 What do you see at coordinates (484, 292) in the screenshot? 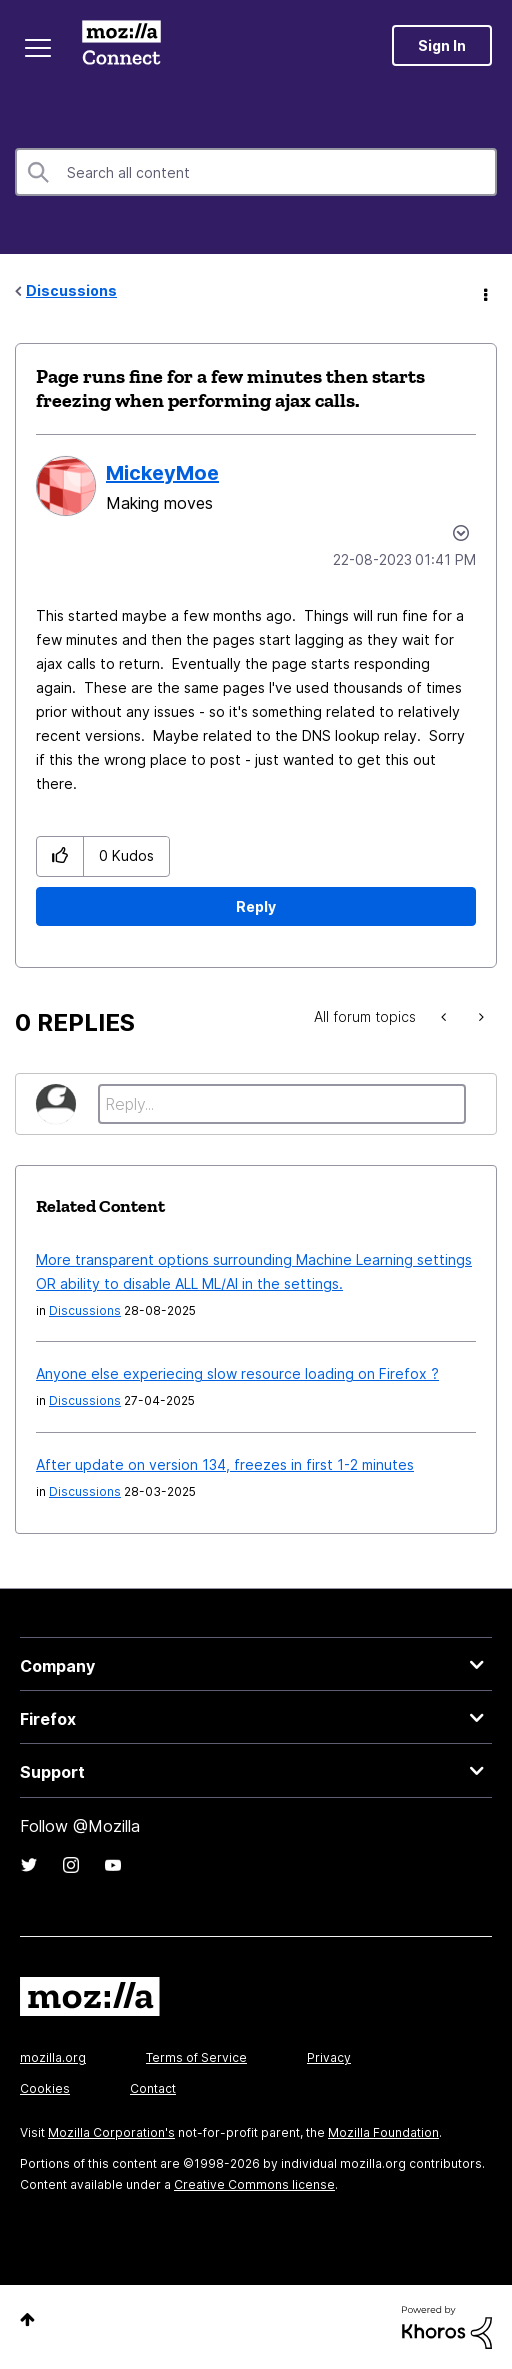
I see `Options [button]` at bounding box center [484, 292].